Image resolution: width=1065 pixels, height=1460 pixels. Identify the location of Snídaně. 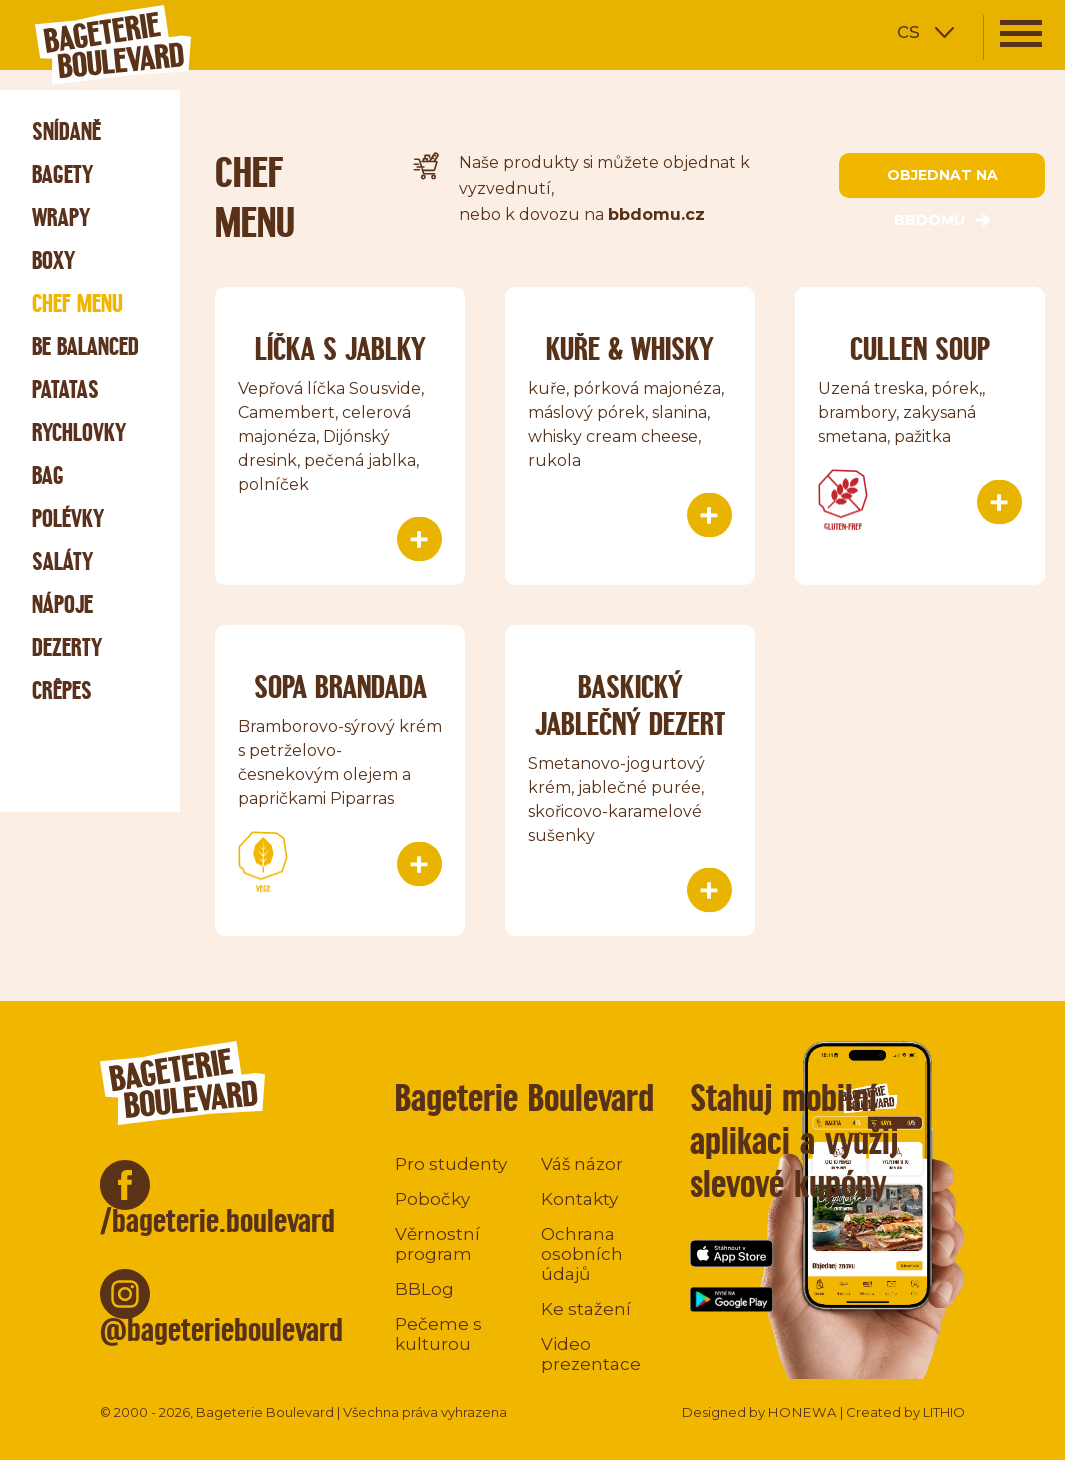
(66, 131).